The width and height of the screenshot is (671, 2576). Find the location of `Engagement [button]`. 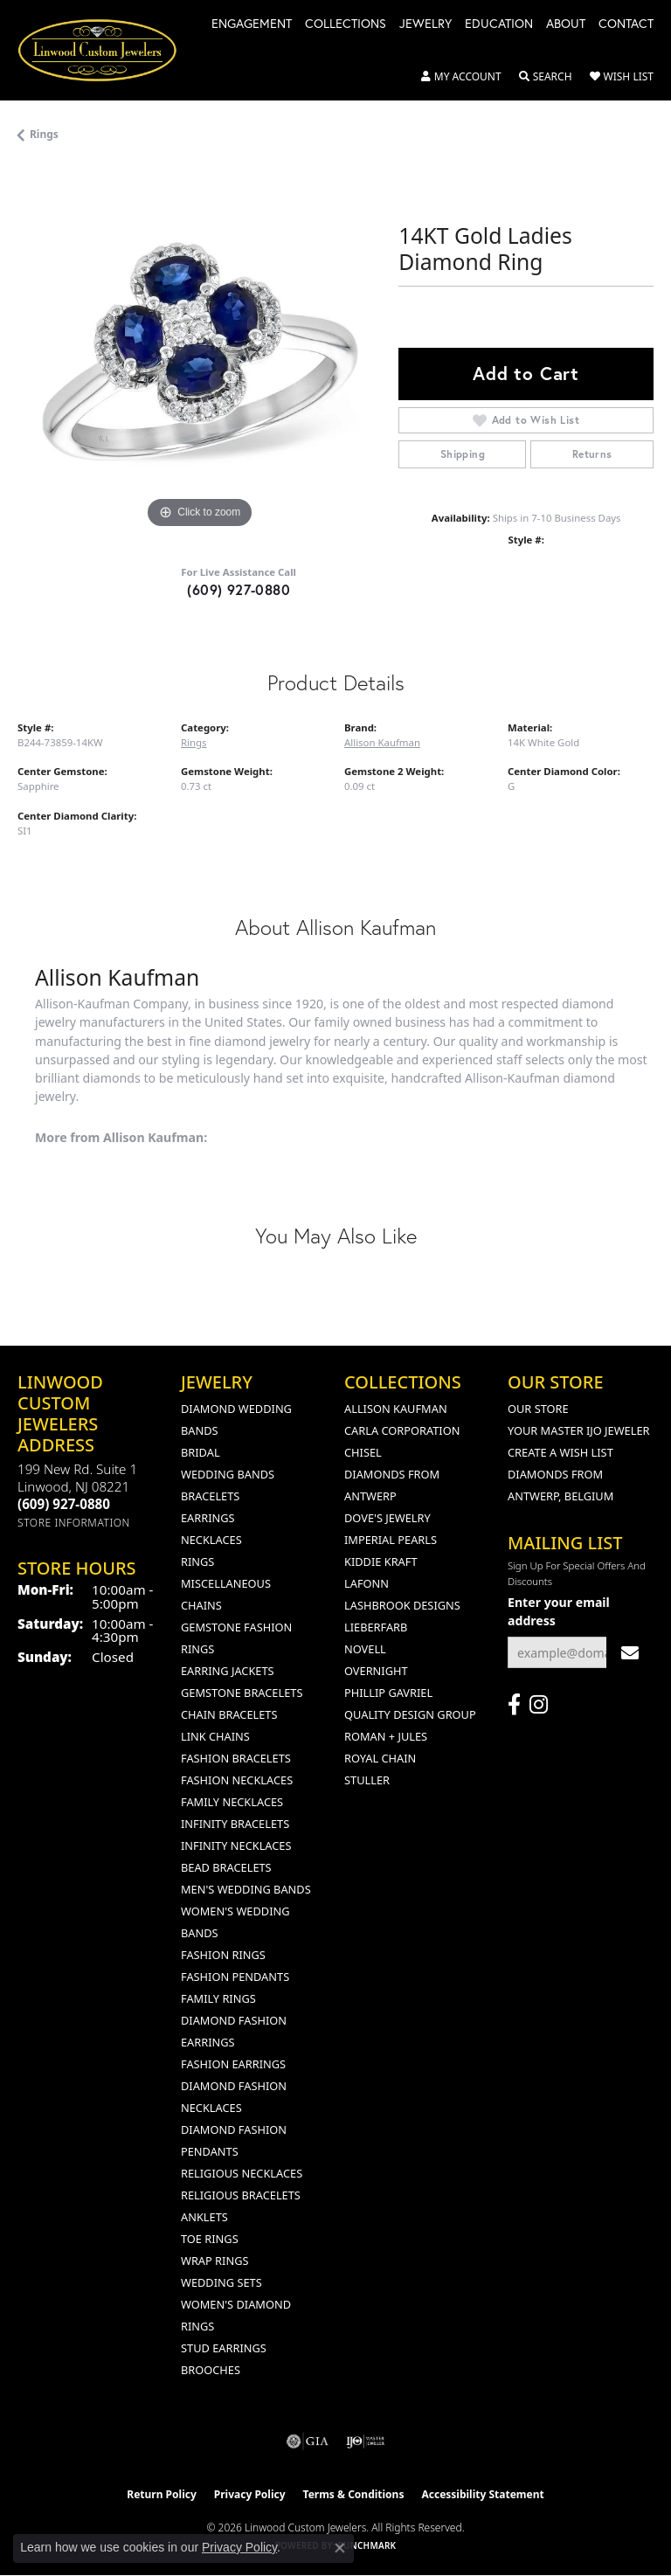

Engagement [button] is located at coordinates (251, 24).